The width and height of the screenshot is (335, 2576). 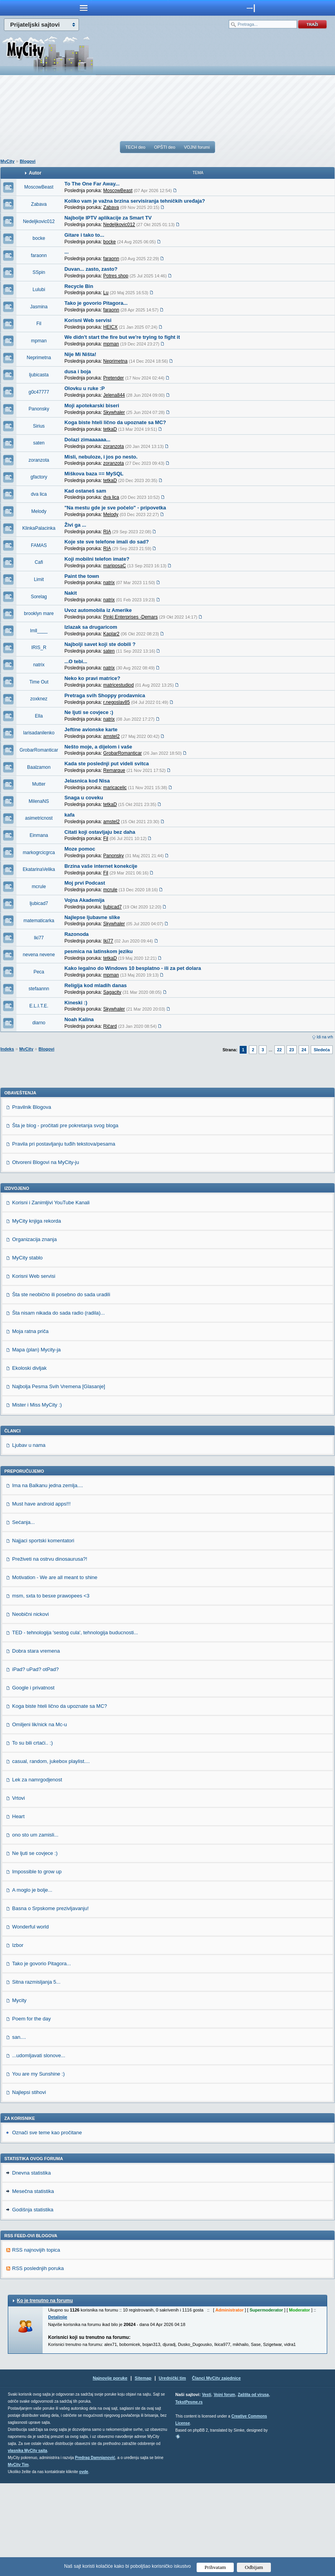 What do you see at coordinates (99, 832) in the screenshot?
I see `Citati koji ostavljaju bez daha` at bounding box center [99, 832].